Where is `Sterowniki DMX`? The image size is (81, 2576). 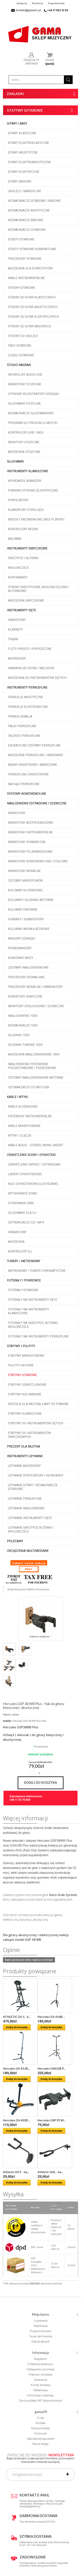 Sterowniki DMX is located at coordinates (21, 1203).